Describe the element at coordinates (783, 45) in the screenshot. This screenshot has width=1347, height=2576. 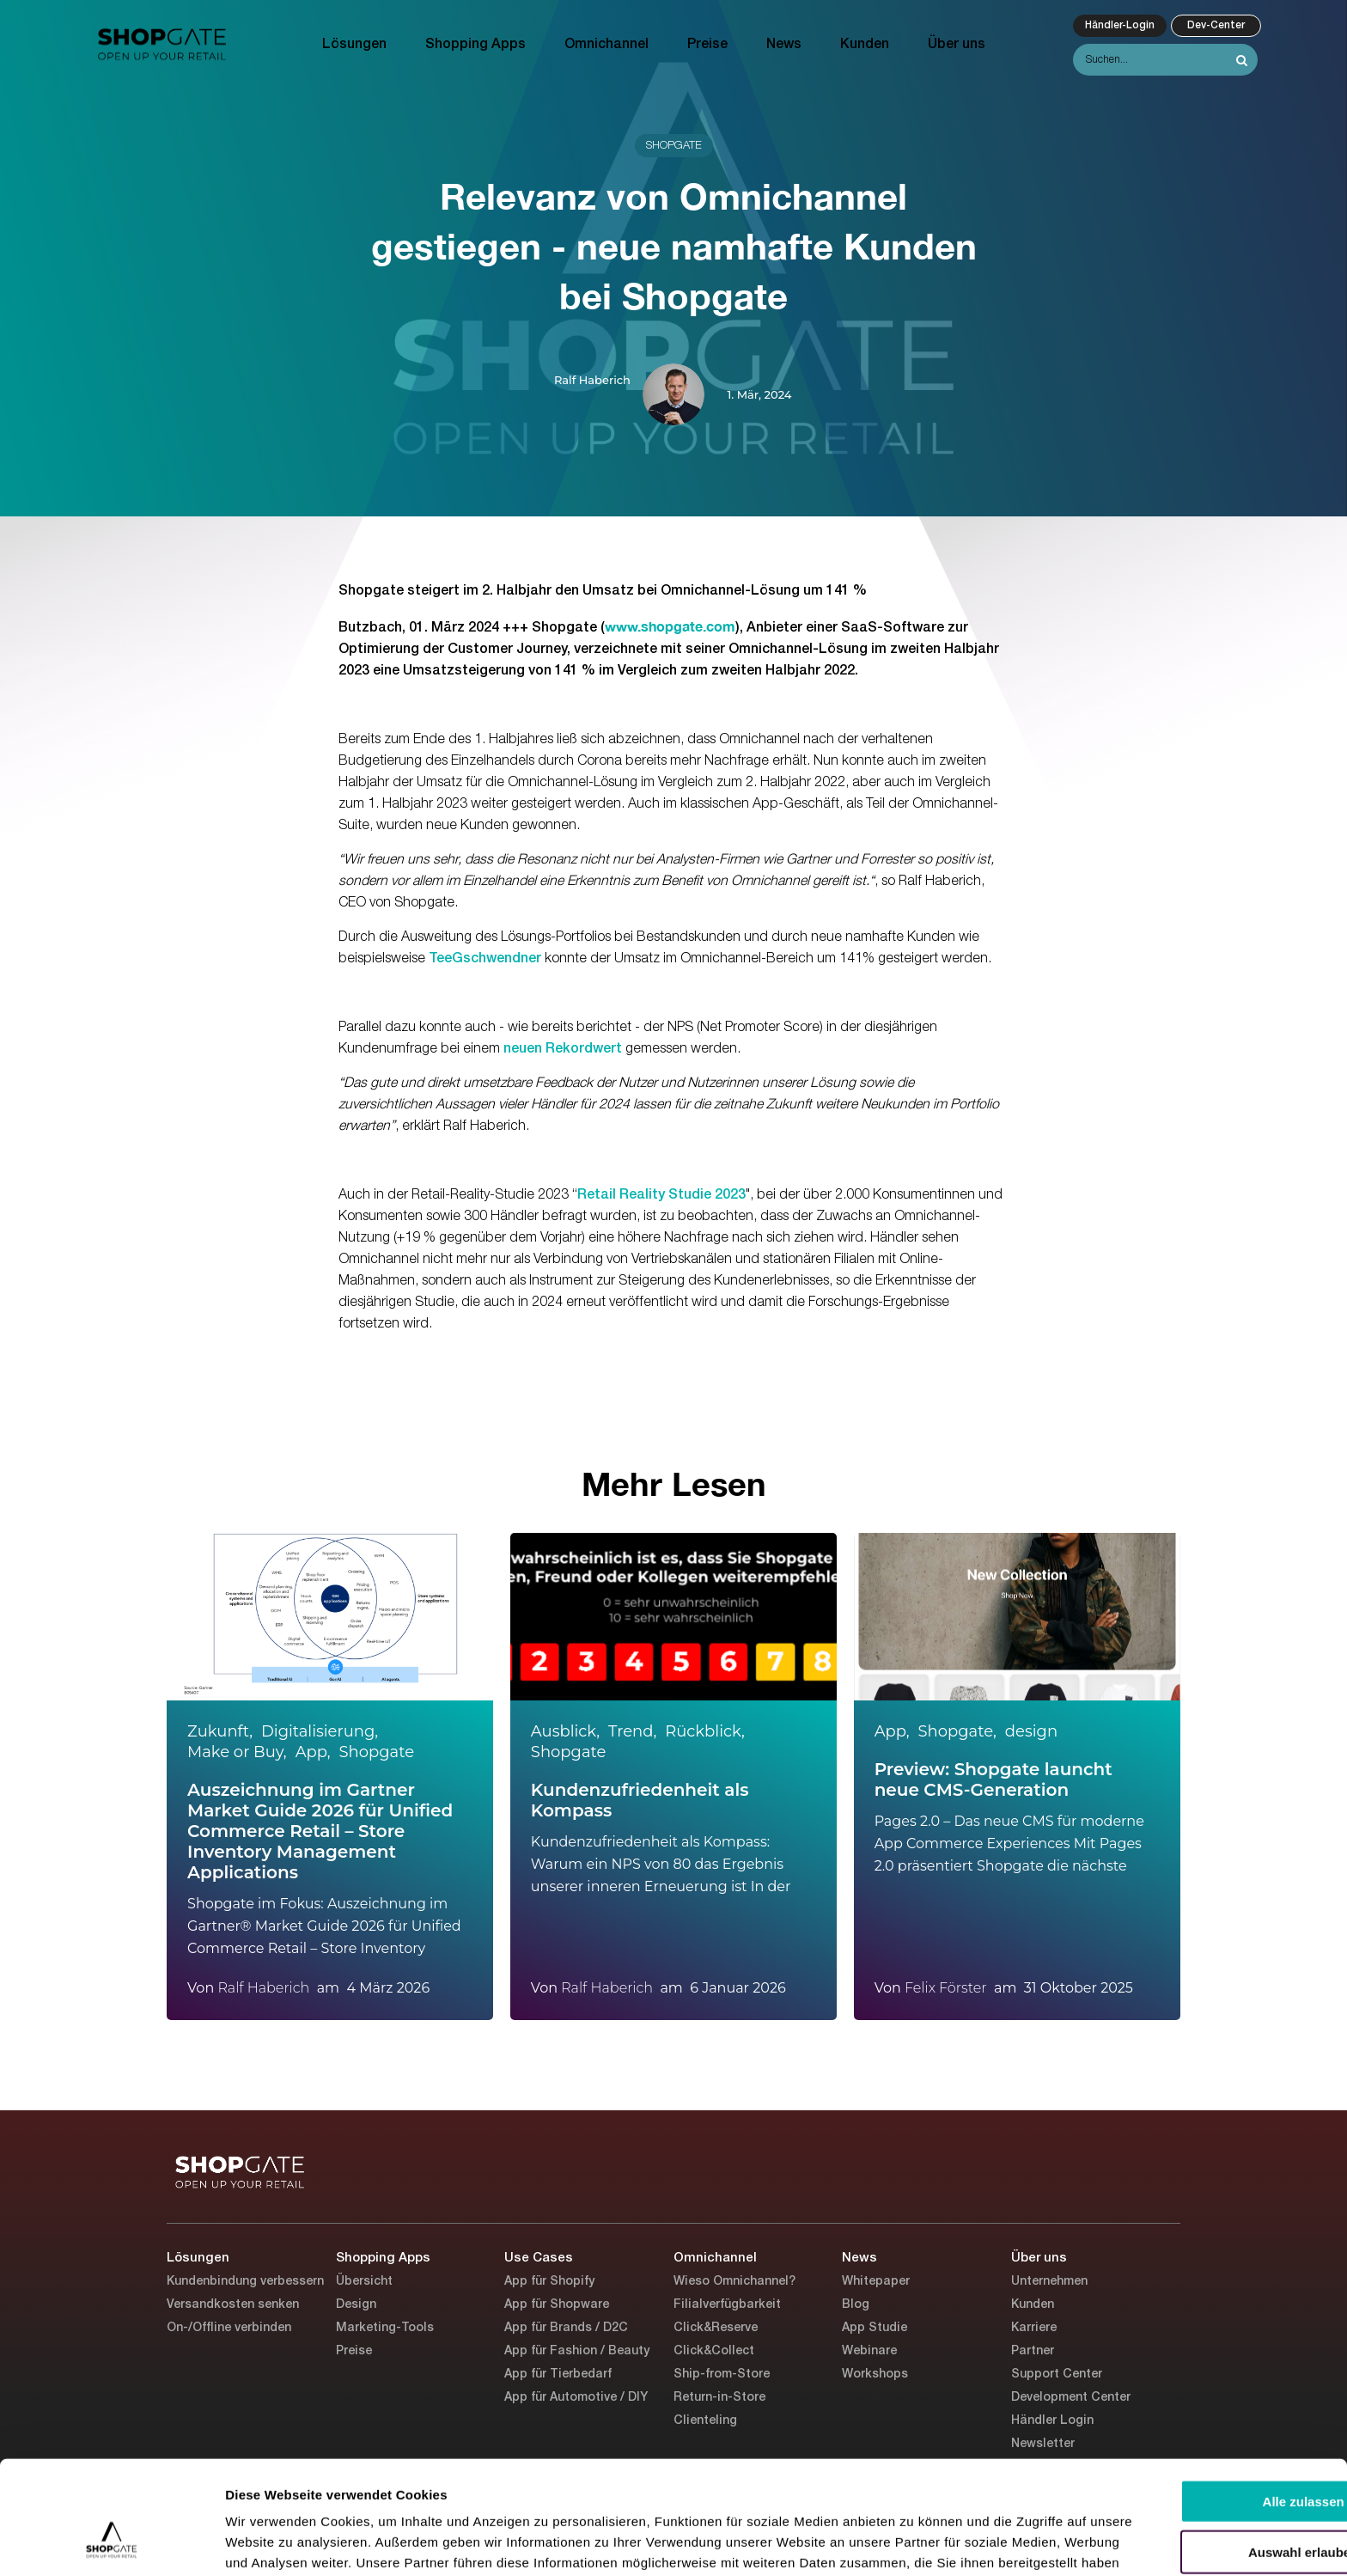
I see `News [menuitem]` at that location.